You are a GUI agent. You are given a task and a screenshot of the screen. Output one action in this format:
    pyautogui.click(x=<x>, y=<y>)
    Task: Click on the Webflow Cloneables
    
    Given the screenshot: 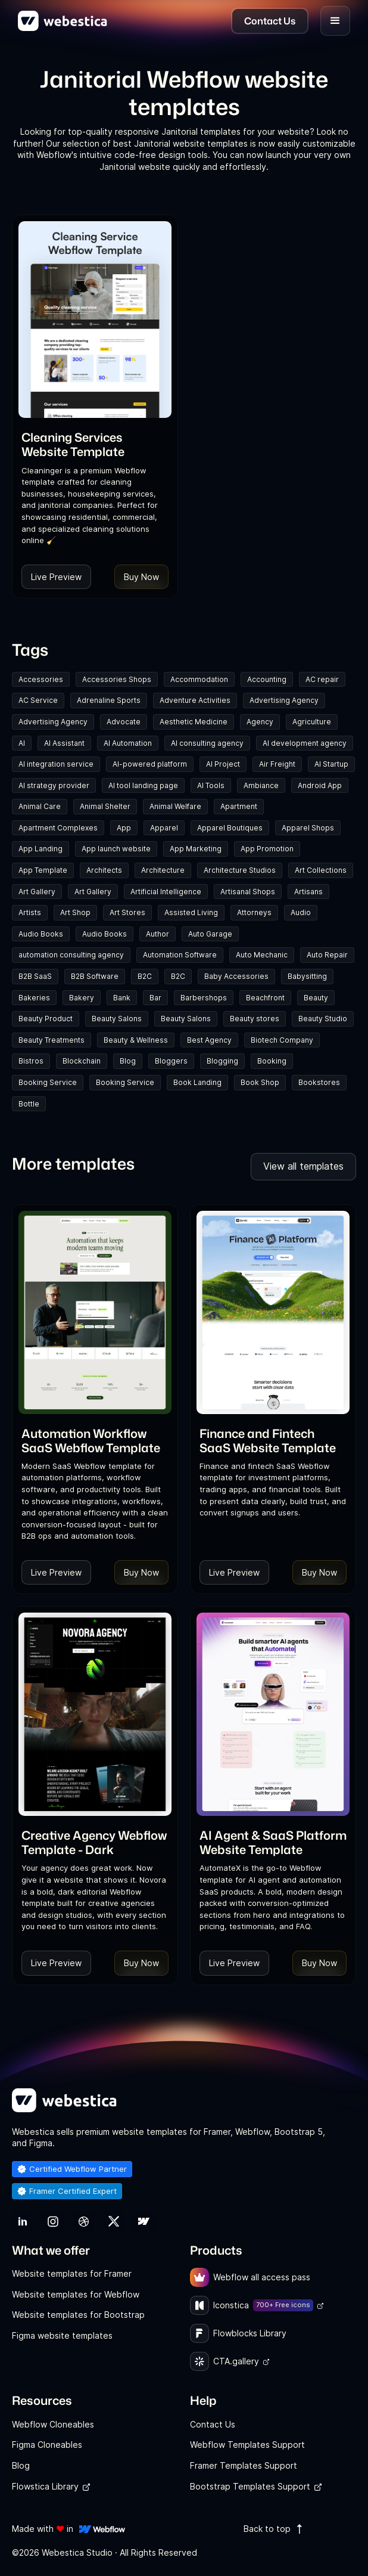 What is the action you would take?
    pyautogui.click(x=53, y=2424)
    